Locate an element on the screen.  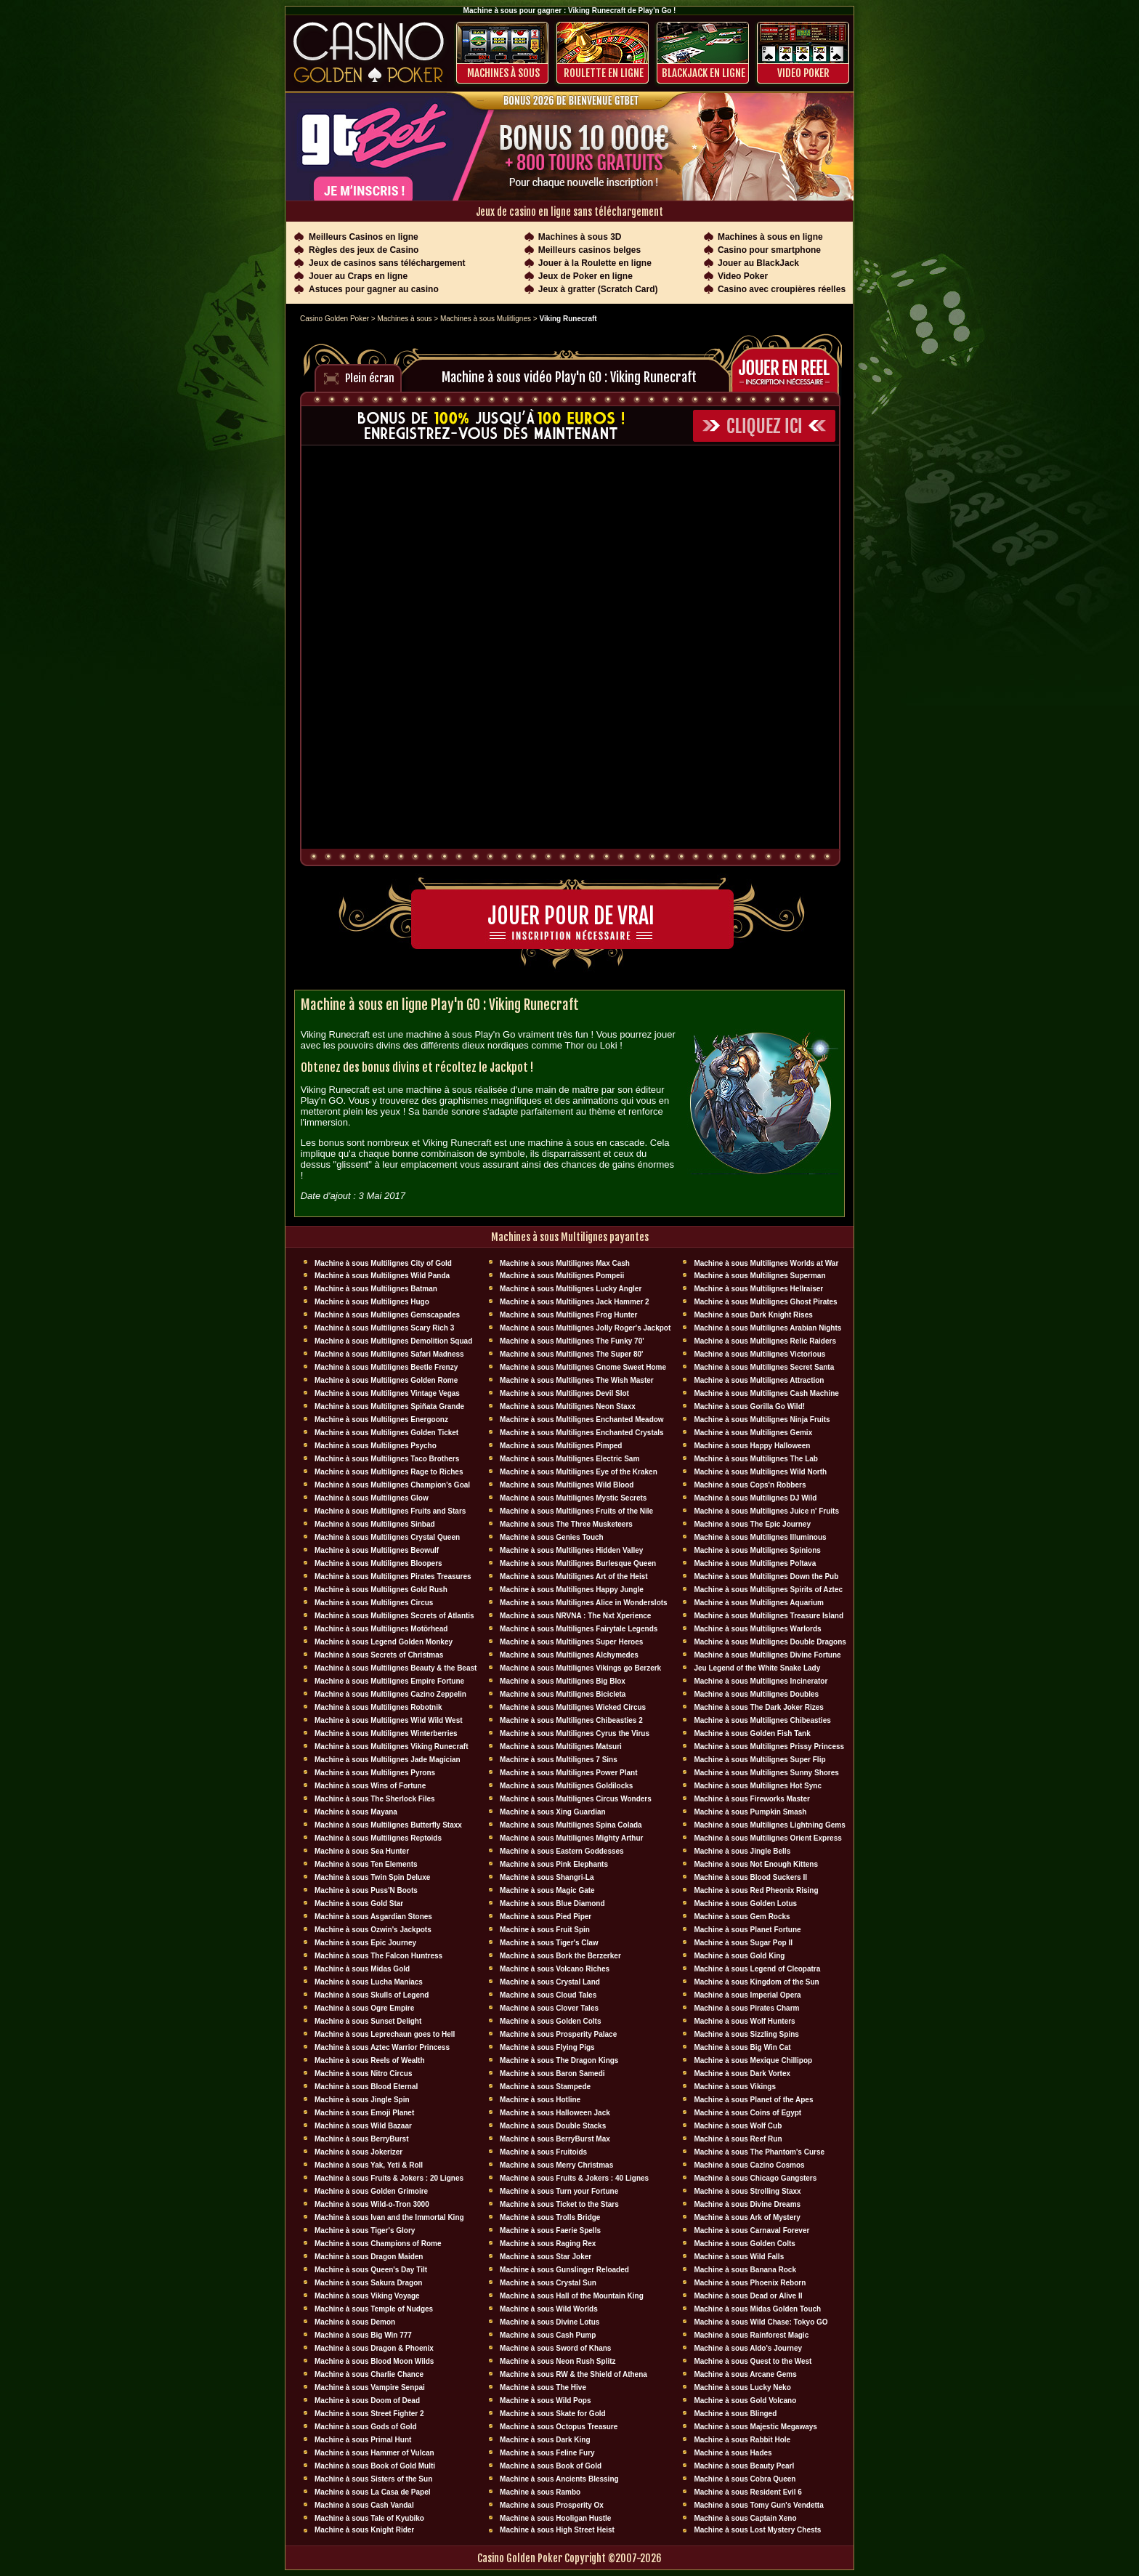
Machine à sous Multilignes Cyrus the Virus is located at coordinates (574, 1733).